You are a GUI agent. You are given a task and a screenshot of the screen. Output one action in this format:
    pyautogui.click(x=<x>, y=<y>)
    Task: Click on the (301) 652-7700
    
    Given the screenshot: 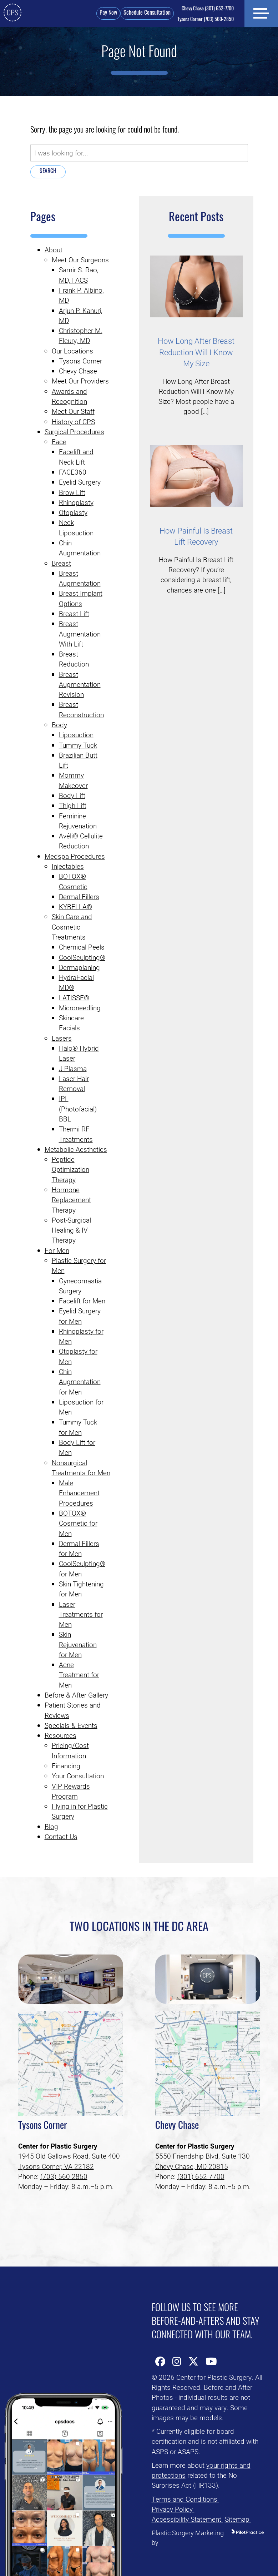 What is the action you would take?
    pyautogui.click(x=206, y=9)
    